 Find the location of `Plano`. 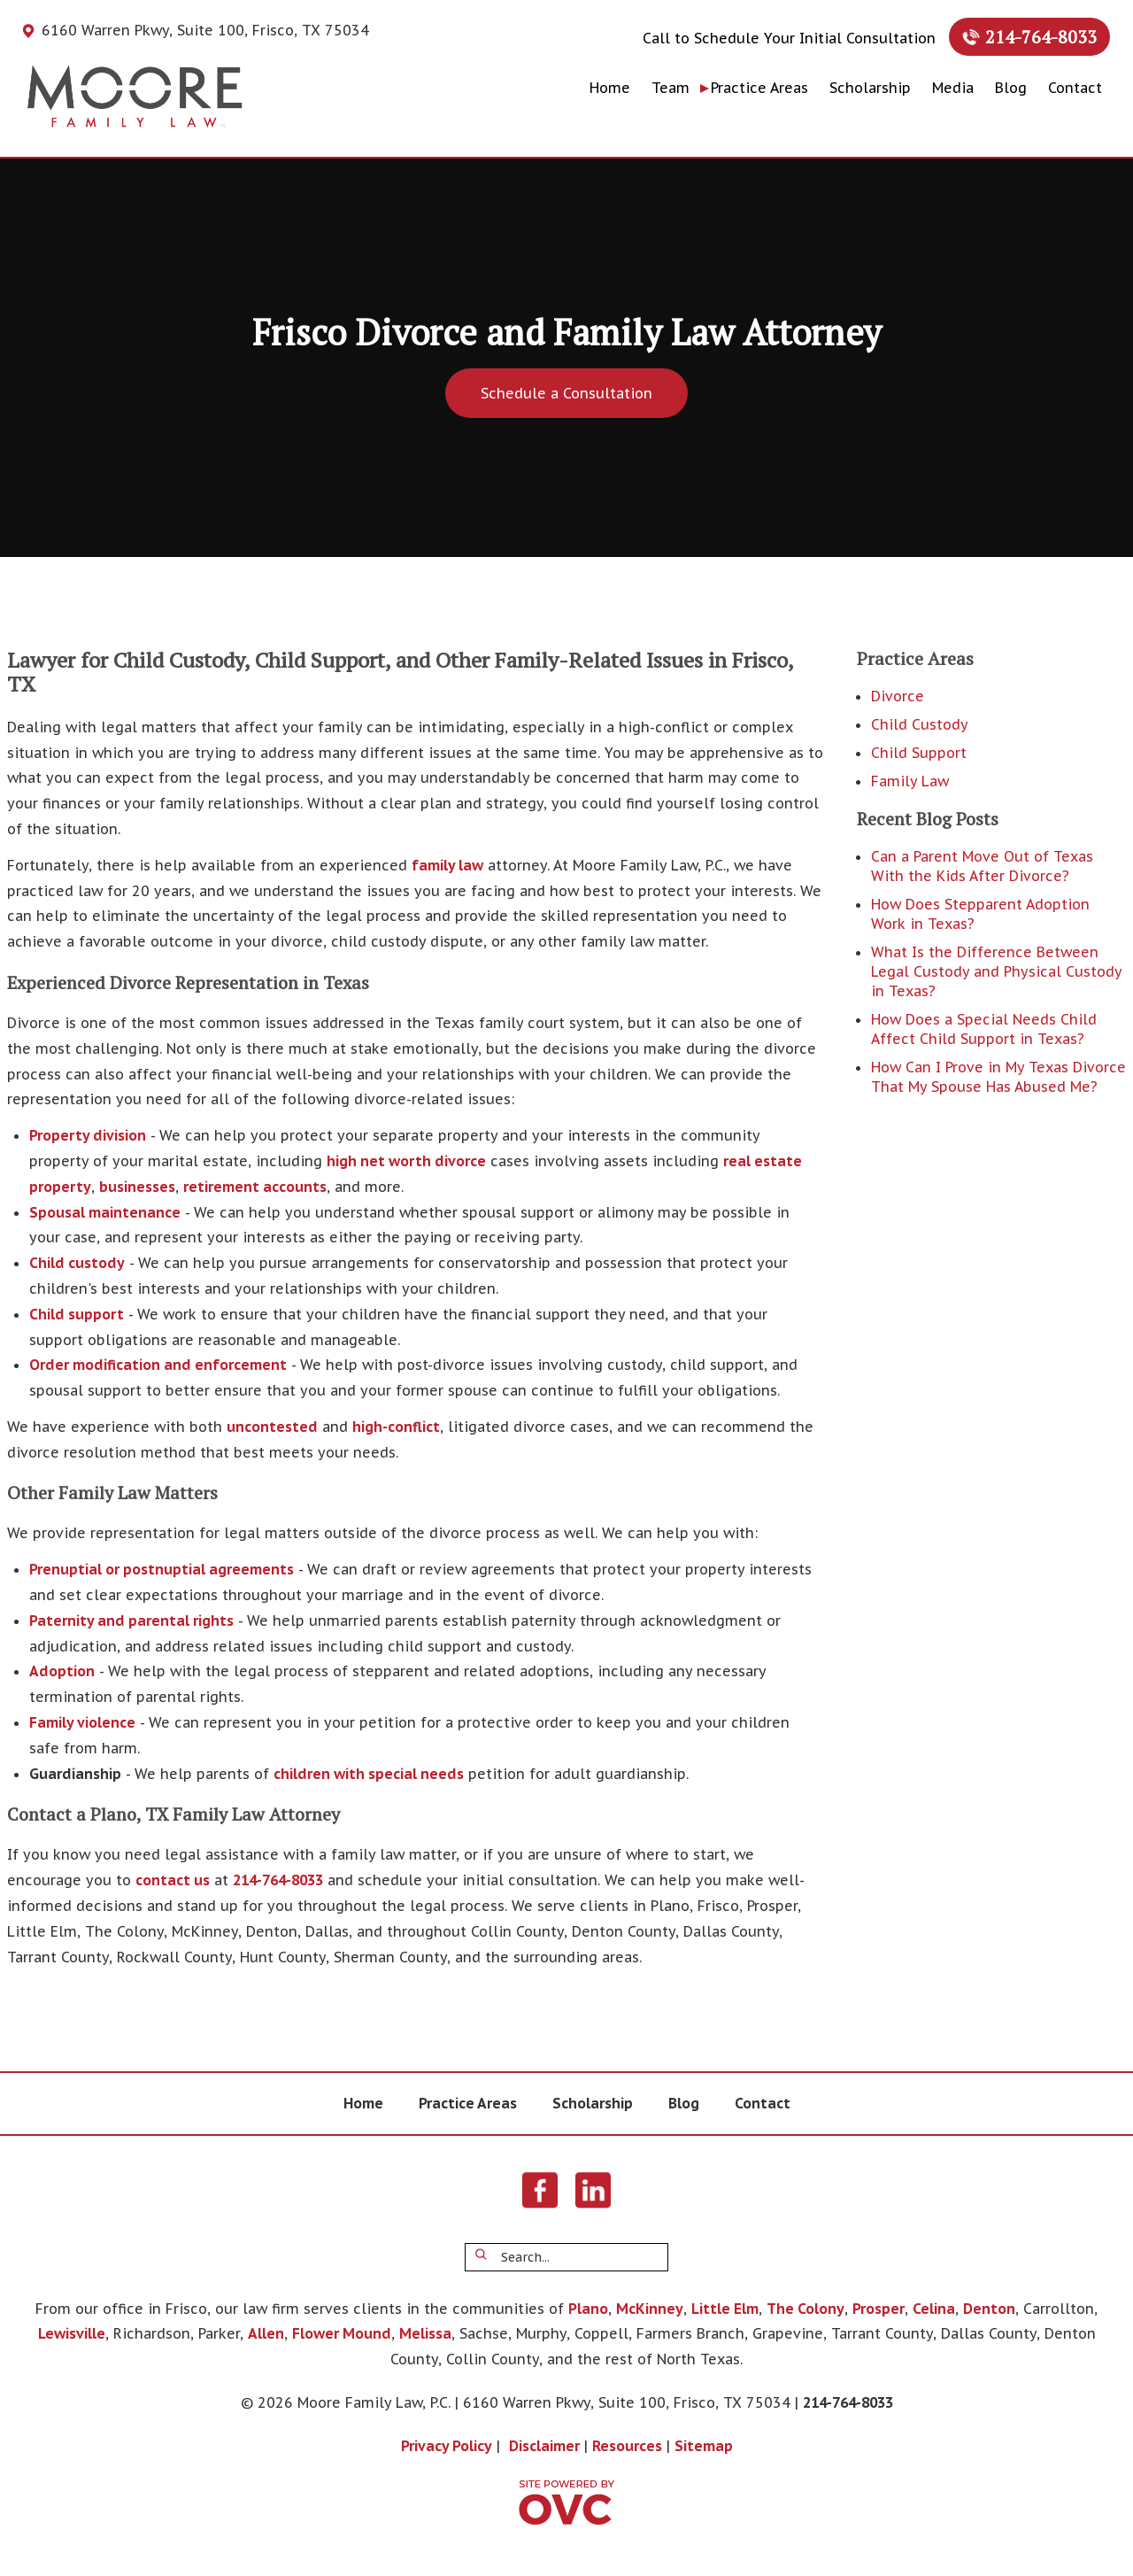

Plano is located at coordinates (588, 2308).